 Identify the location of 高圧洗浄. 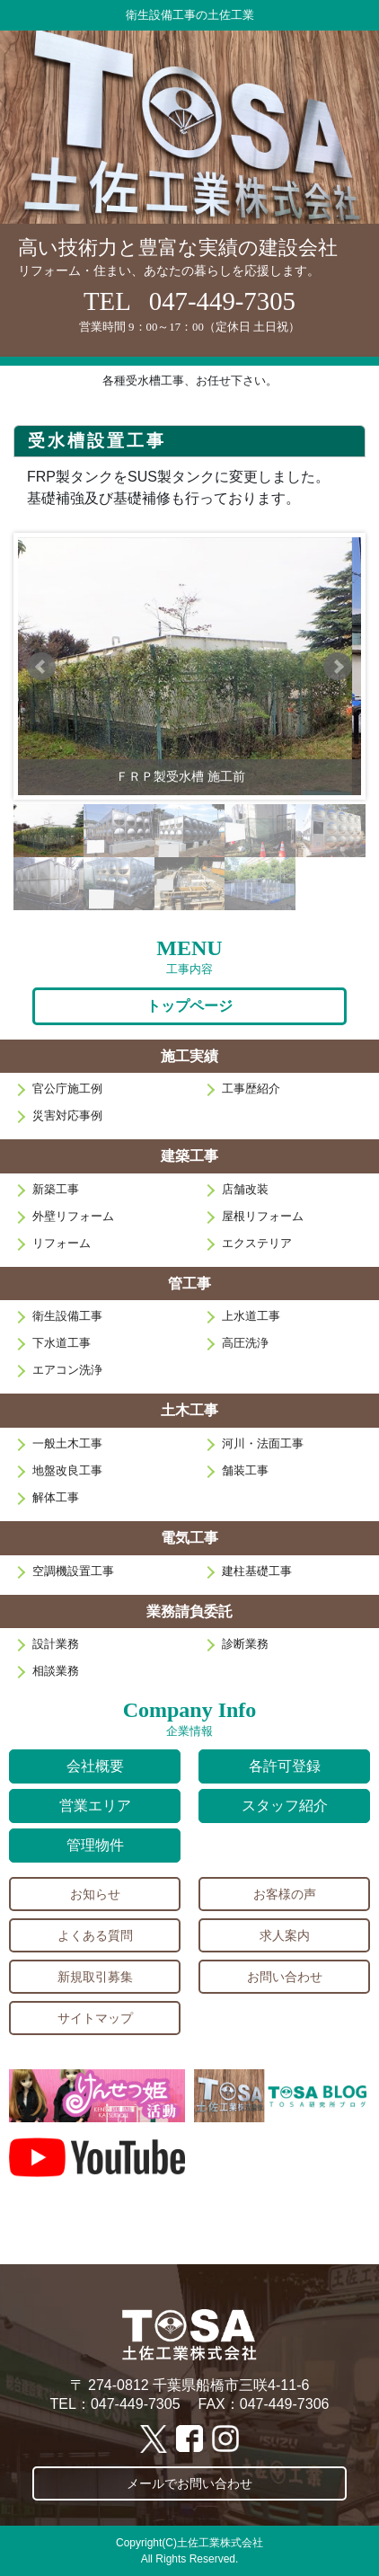
(245, 1343).